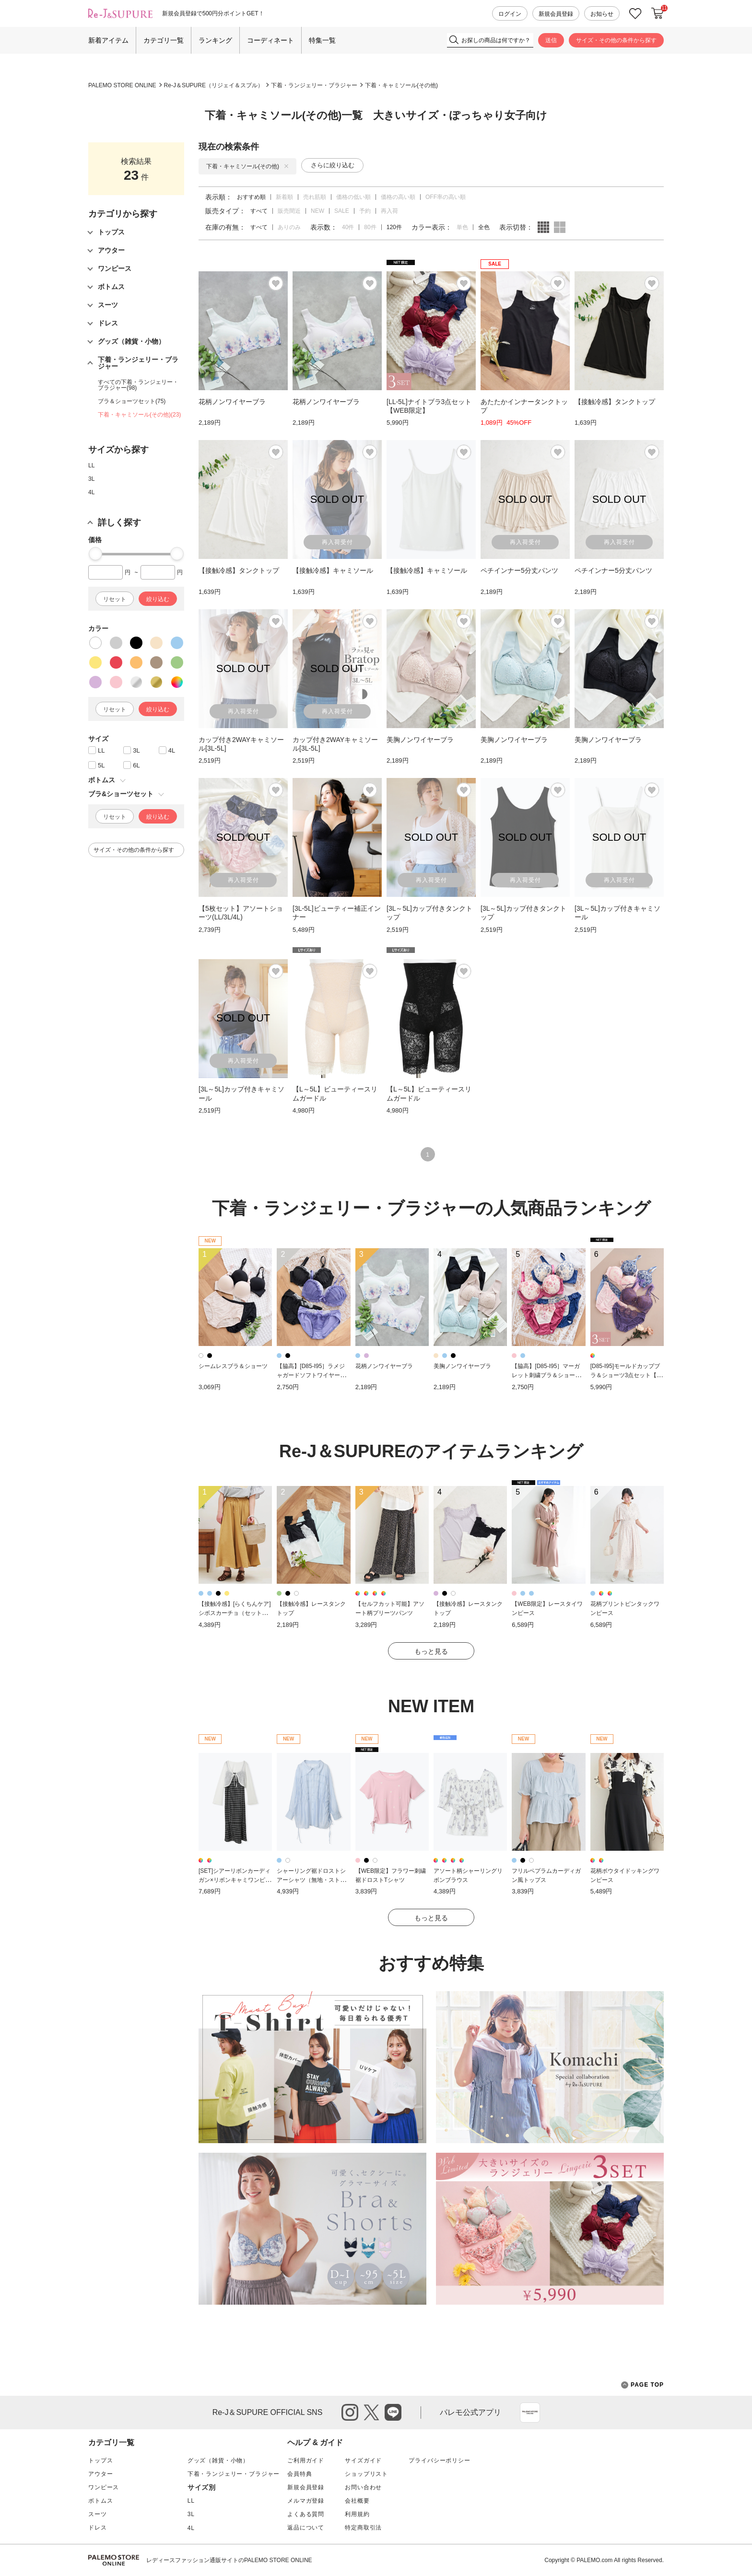  I want to click on 80件, so click(370, 227).